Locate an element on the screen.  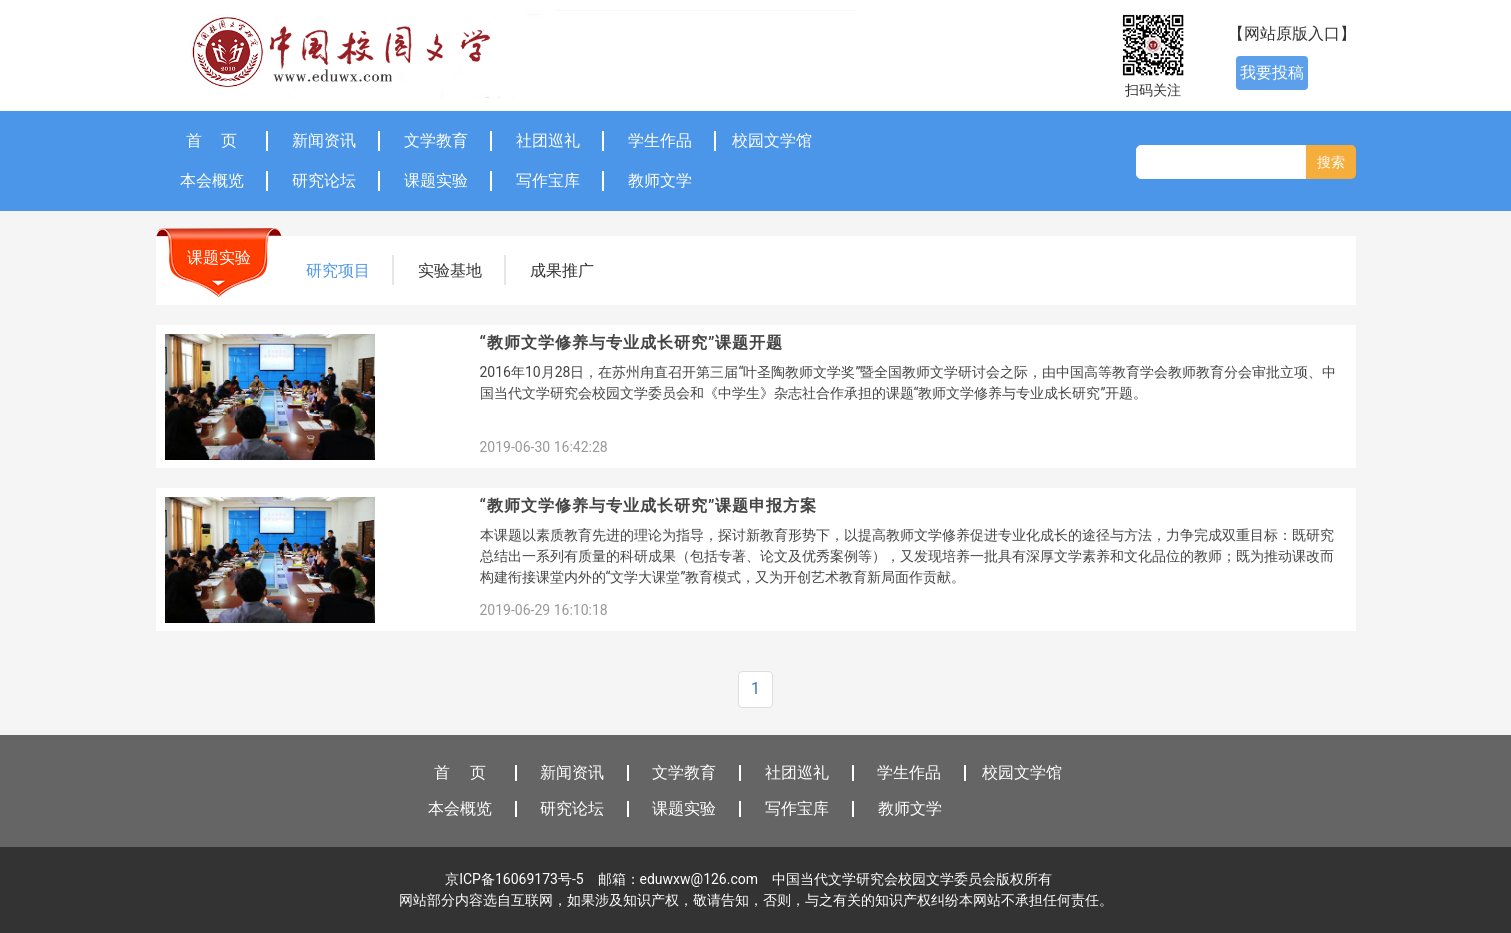
课题实验 is located at coordinates (436, 180).